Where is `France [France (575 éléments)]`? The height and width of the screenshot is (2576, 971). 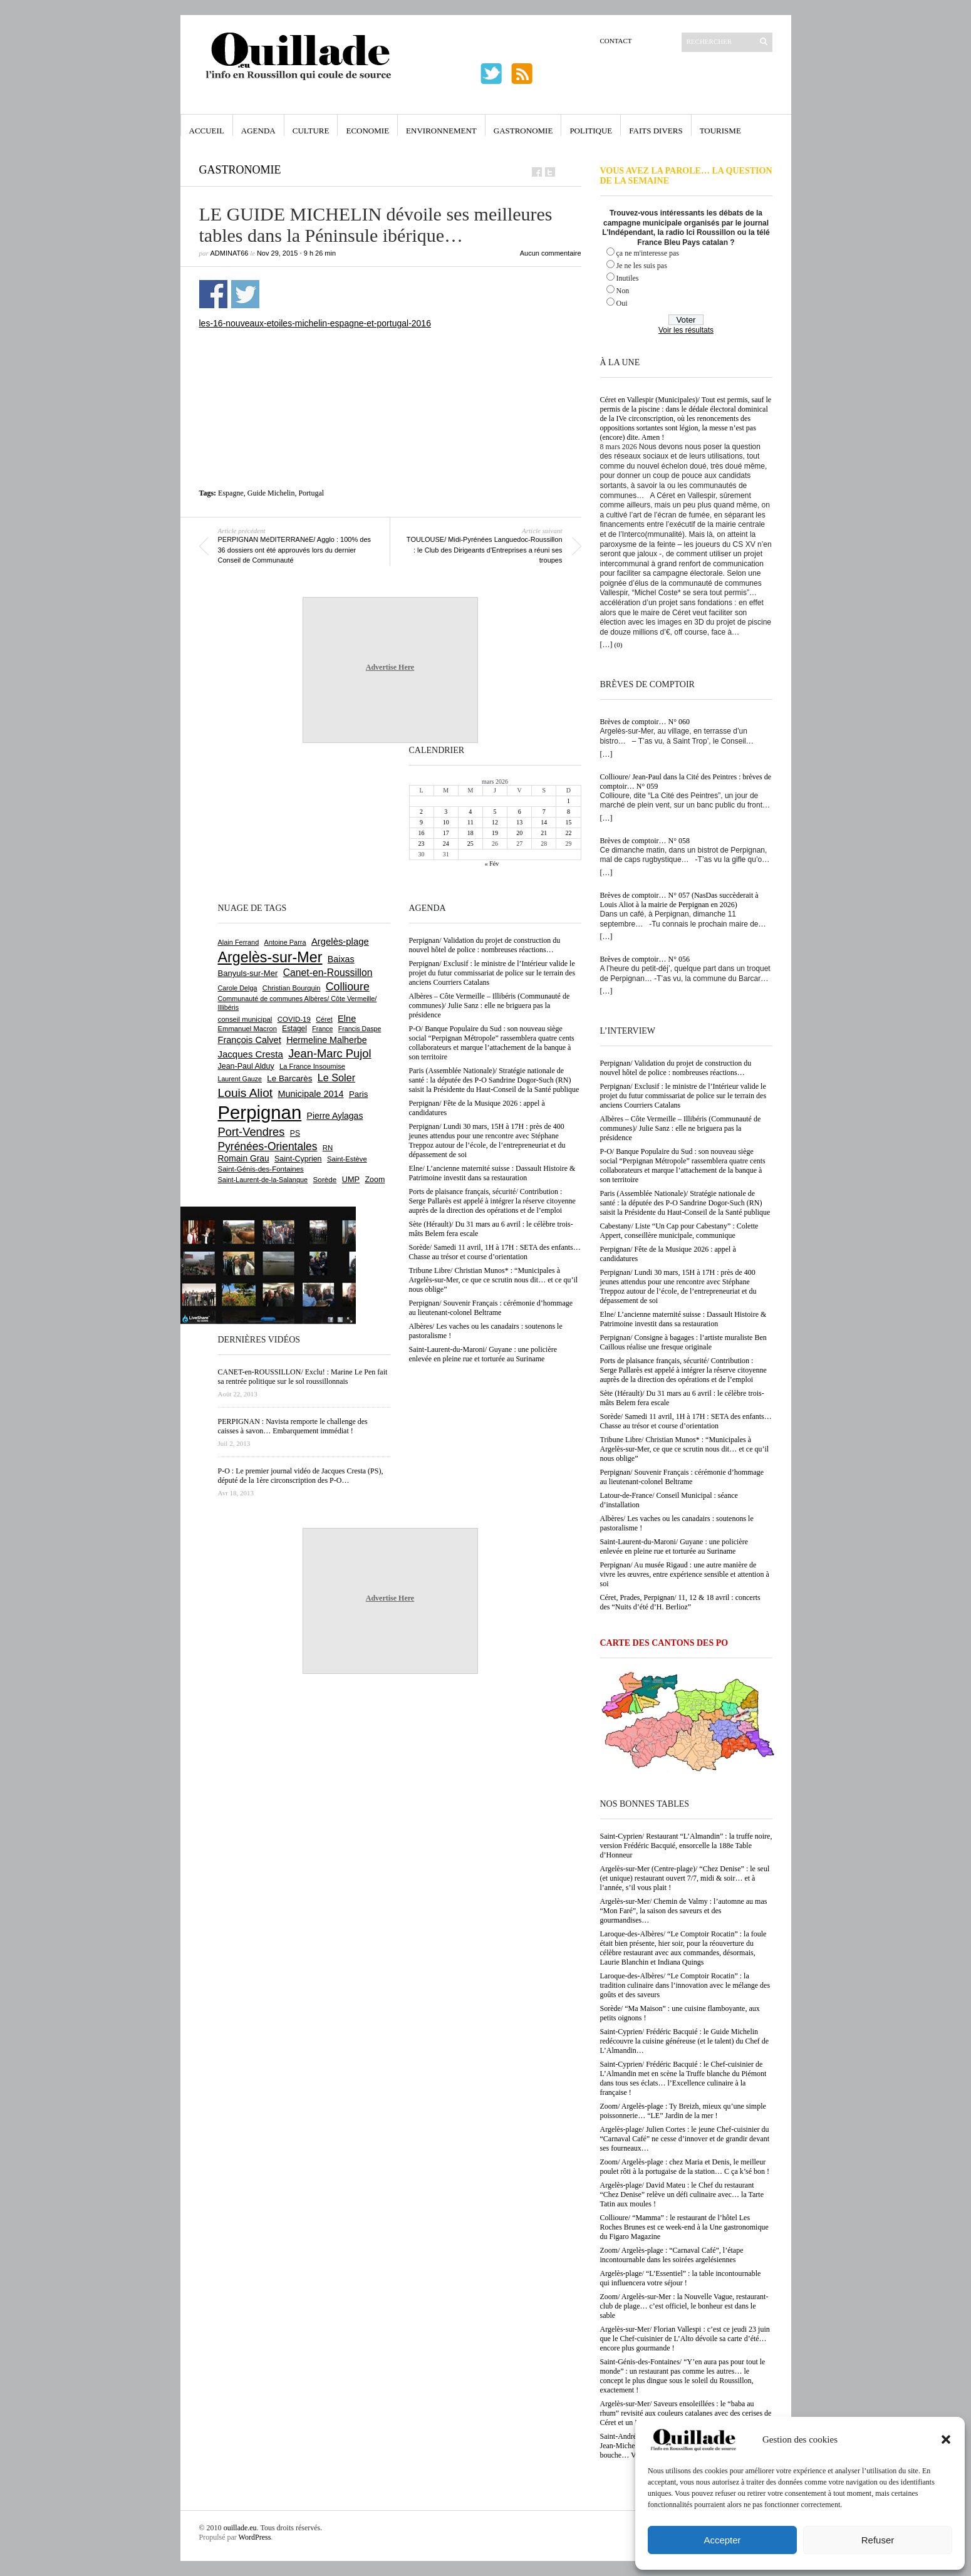 France [France (575 éléments)] is located at coordinates (322, 1028).